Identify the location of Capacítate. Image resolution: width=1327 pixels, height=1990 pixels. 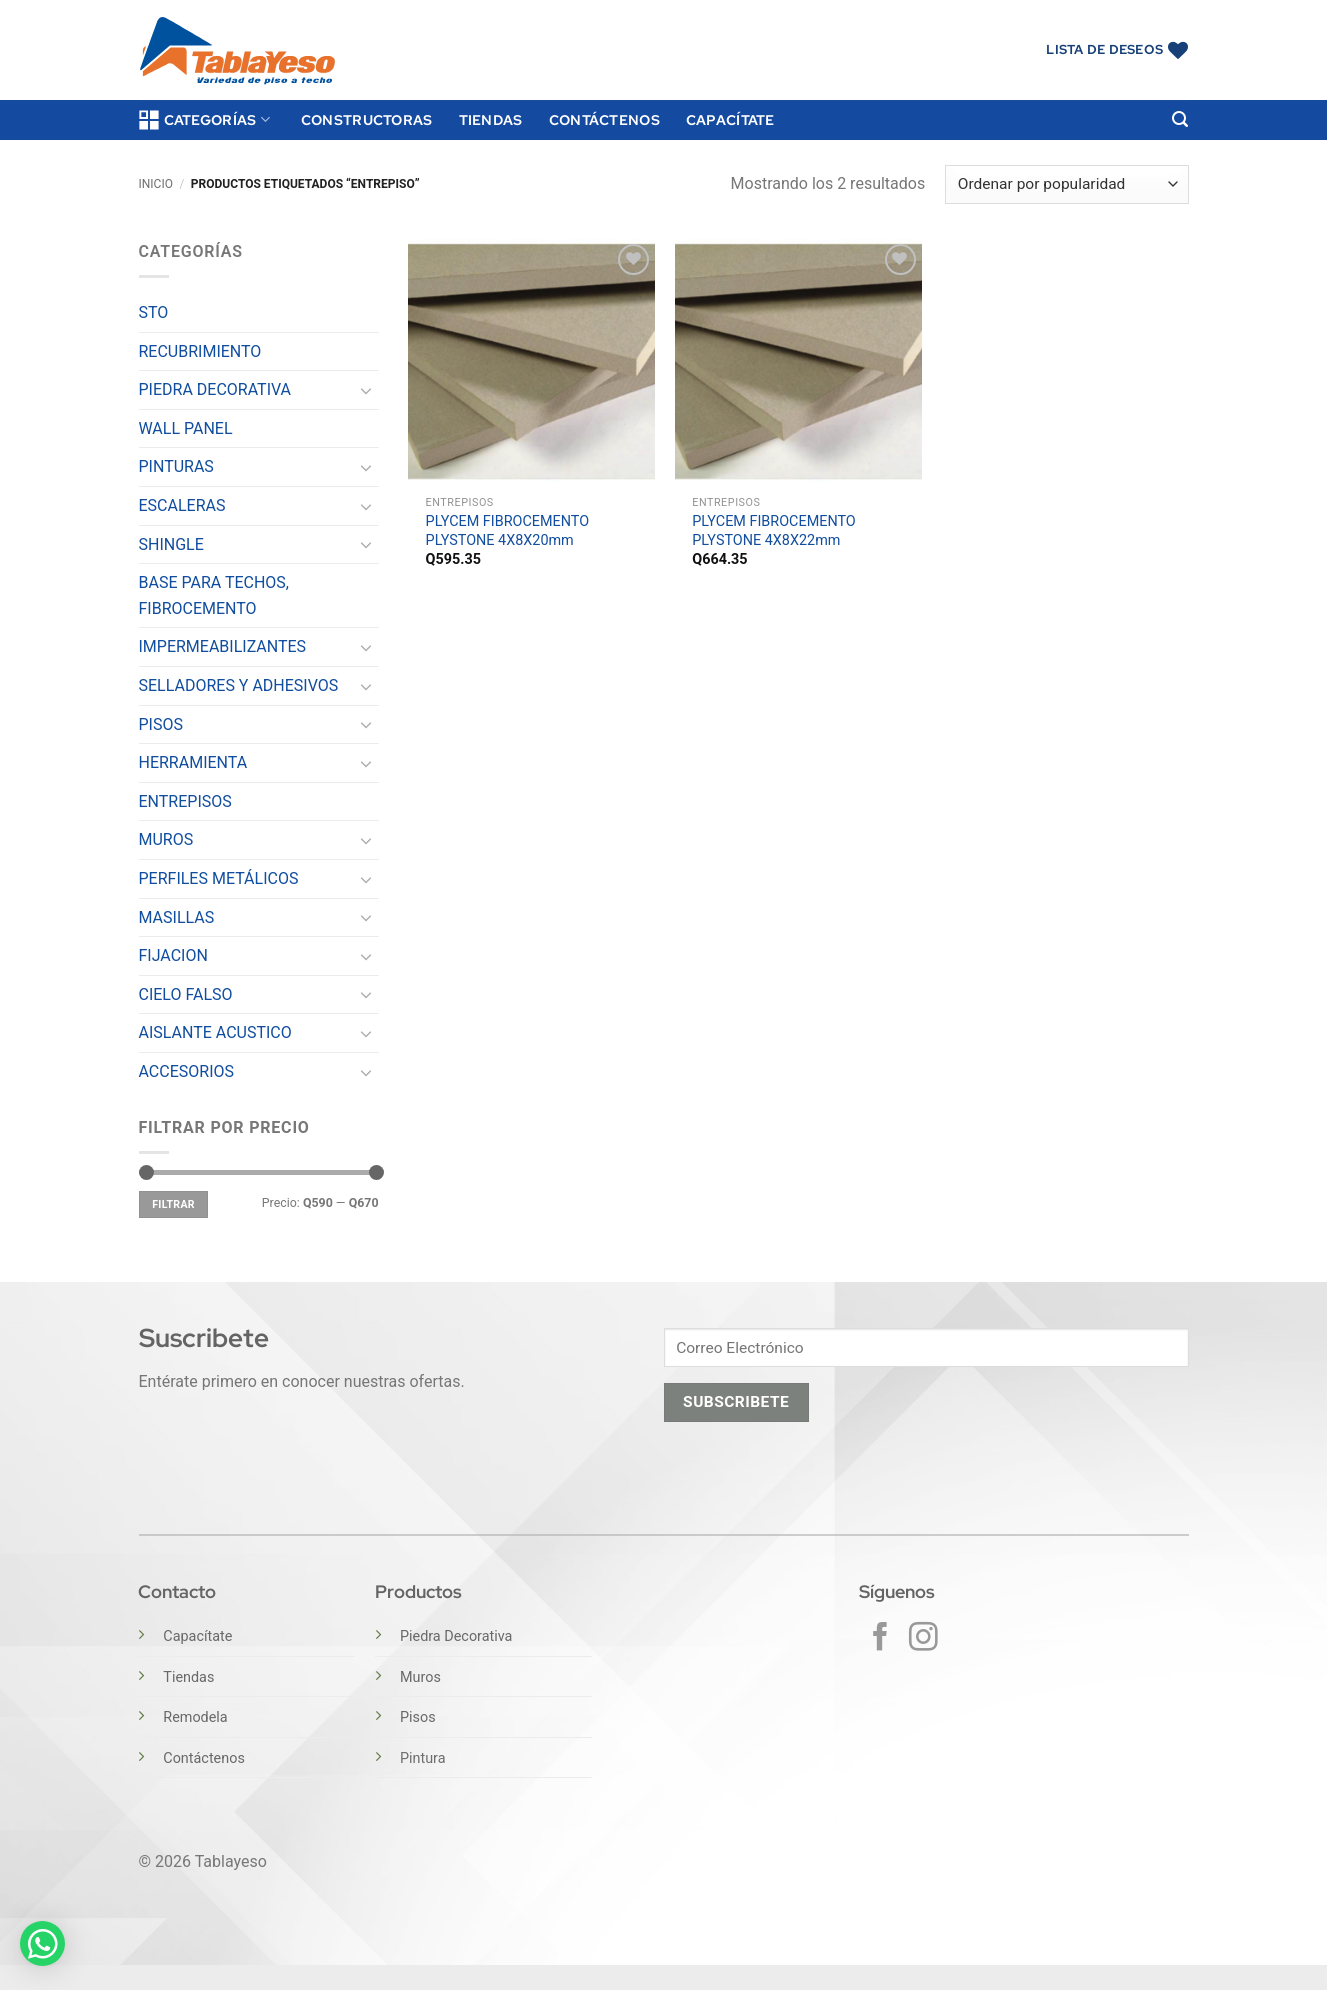
(730, 119).